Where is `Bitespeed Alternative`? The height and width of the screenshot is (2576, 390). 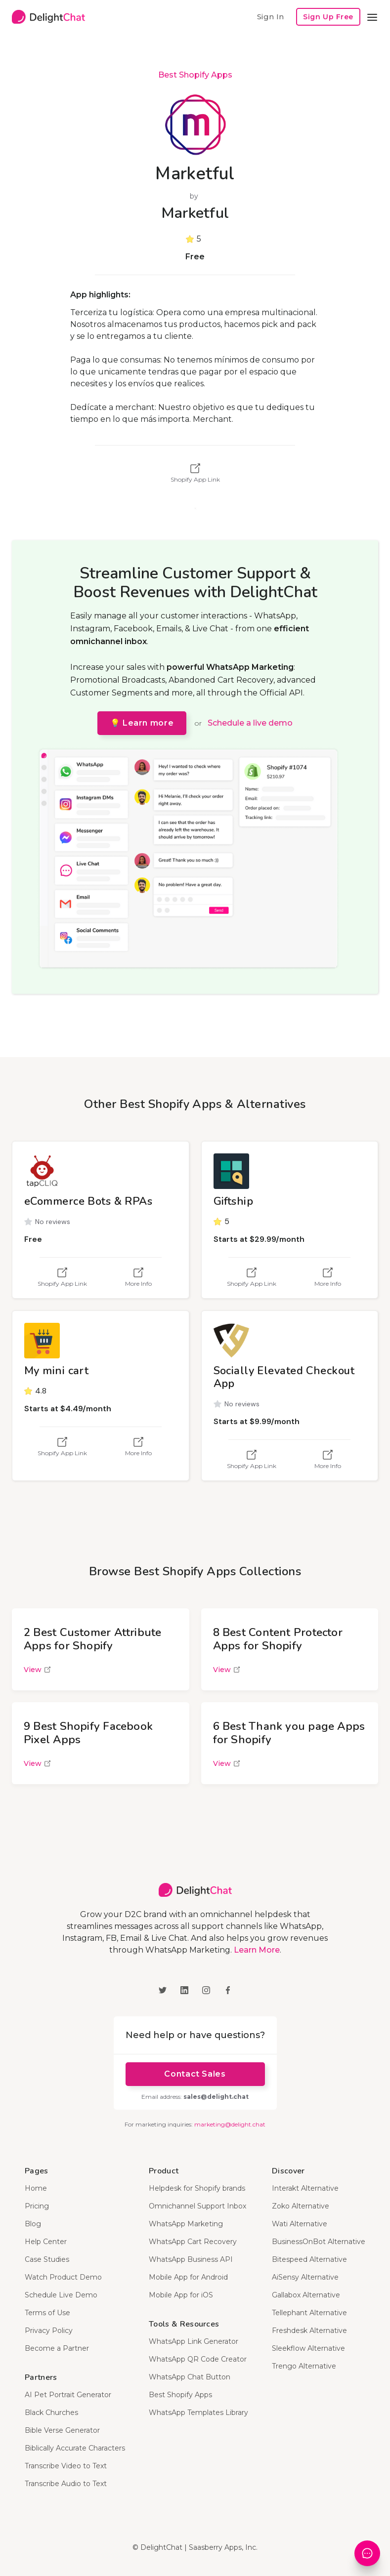
Bitespeed Alternative is located at coordinates (309, 2259).